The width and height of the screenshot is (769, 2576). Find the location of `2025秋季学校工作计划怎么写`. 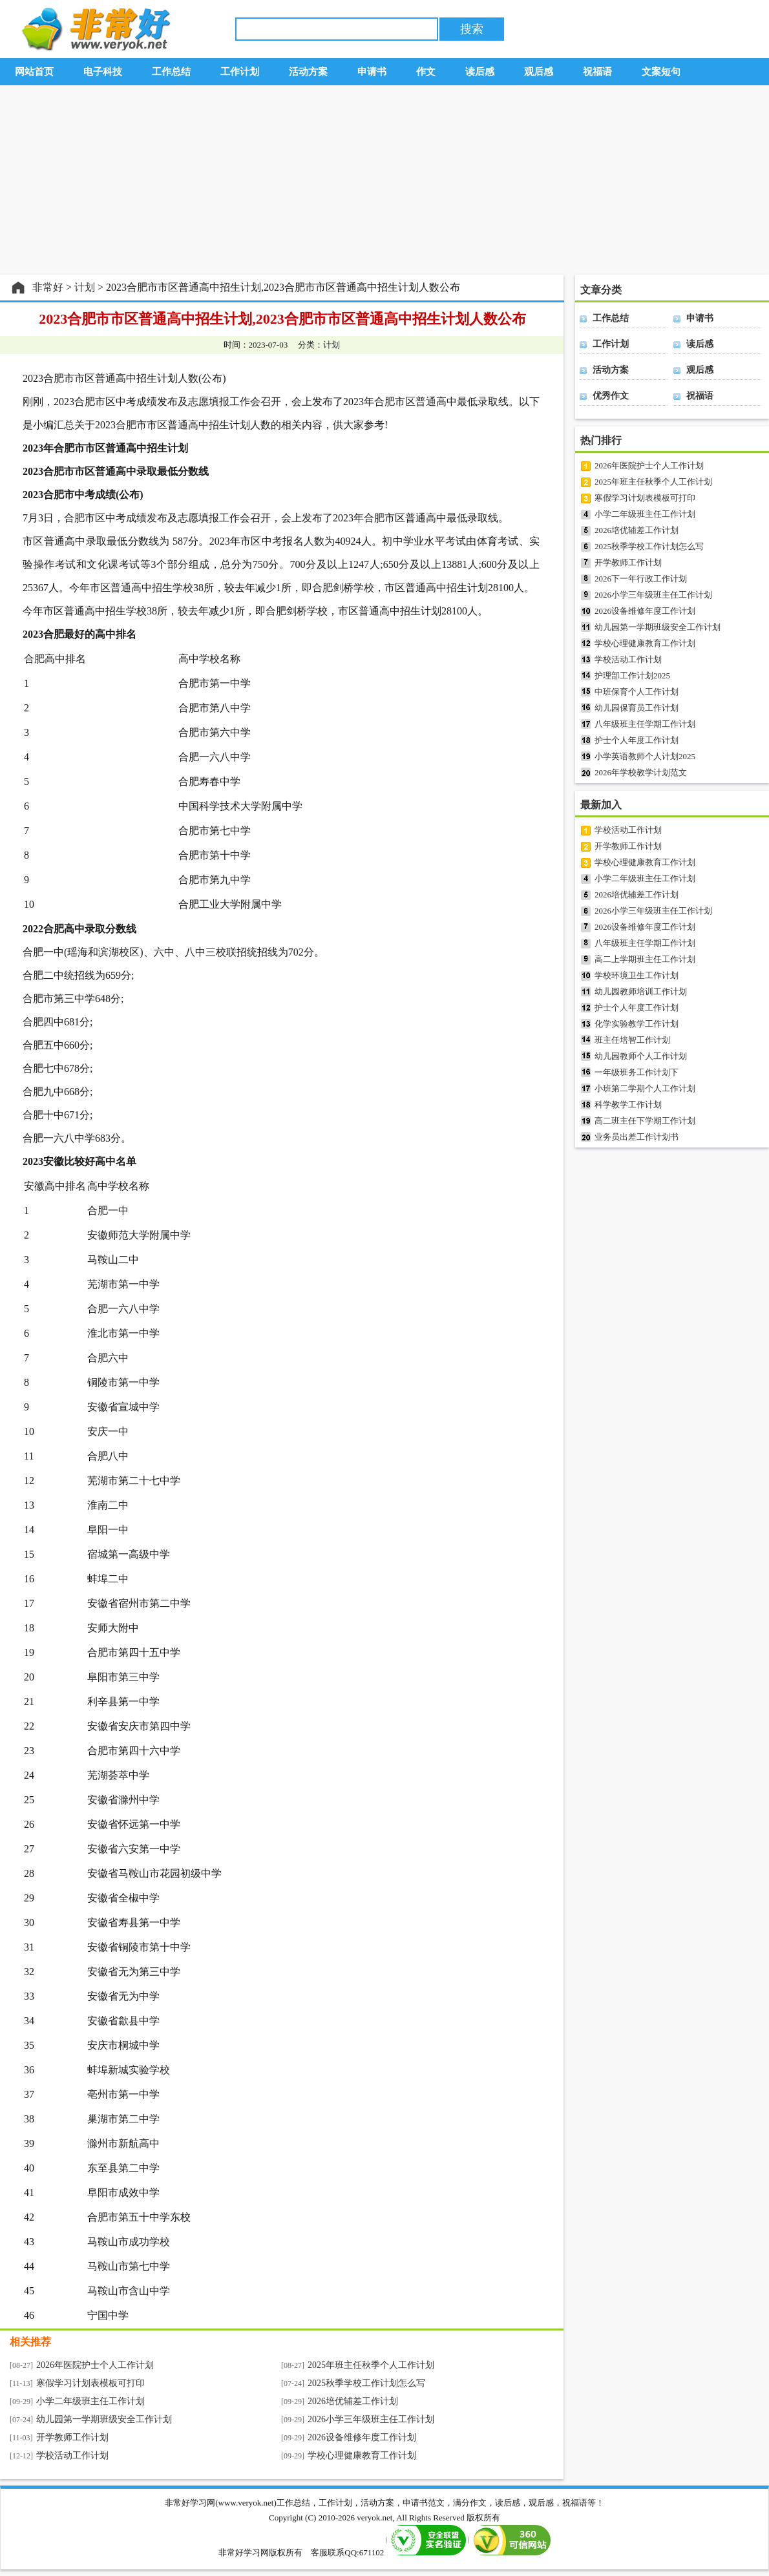

2025秋季学校工作计划怎么写 is located at coordinates (366, 2383).